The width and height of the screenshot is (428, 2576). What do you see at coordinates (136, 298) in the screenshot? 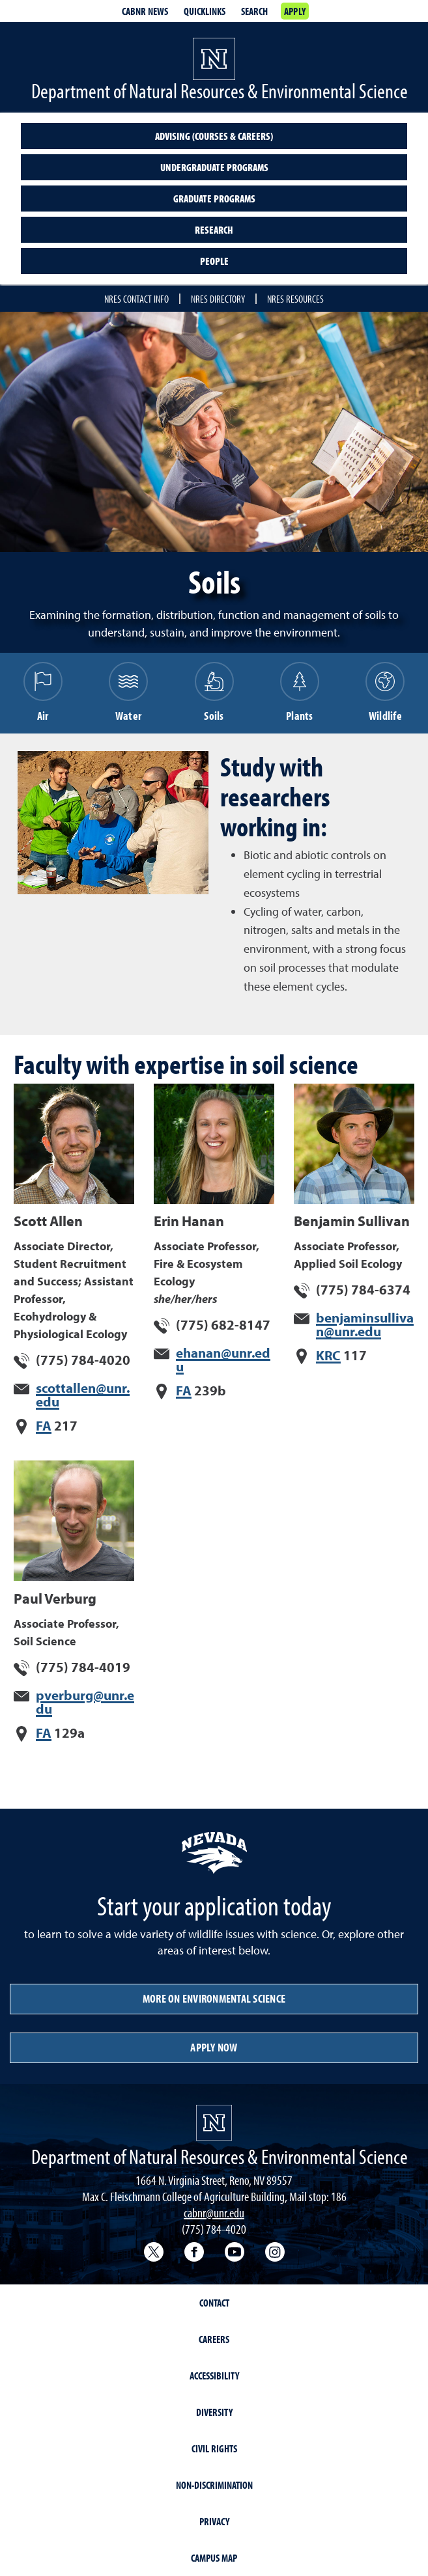
I see `NRES Contact Info` at bounding box center [136, 298].